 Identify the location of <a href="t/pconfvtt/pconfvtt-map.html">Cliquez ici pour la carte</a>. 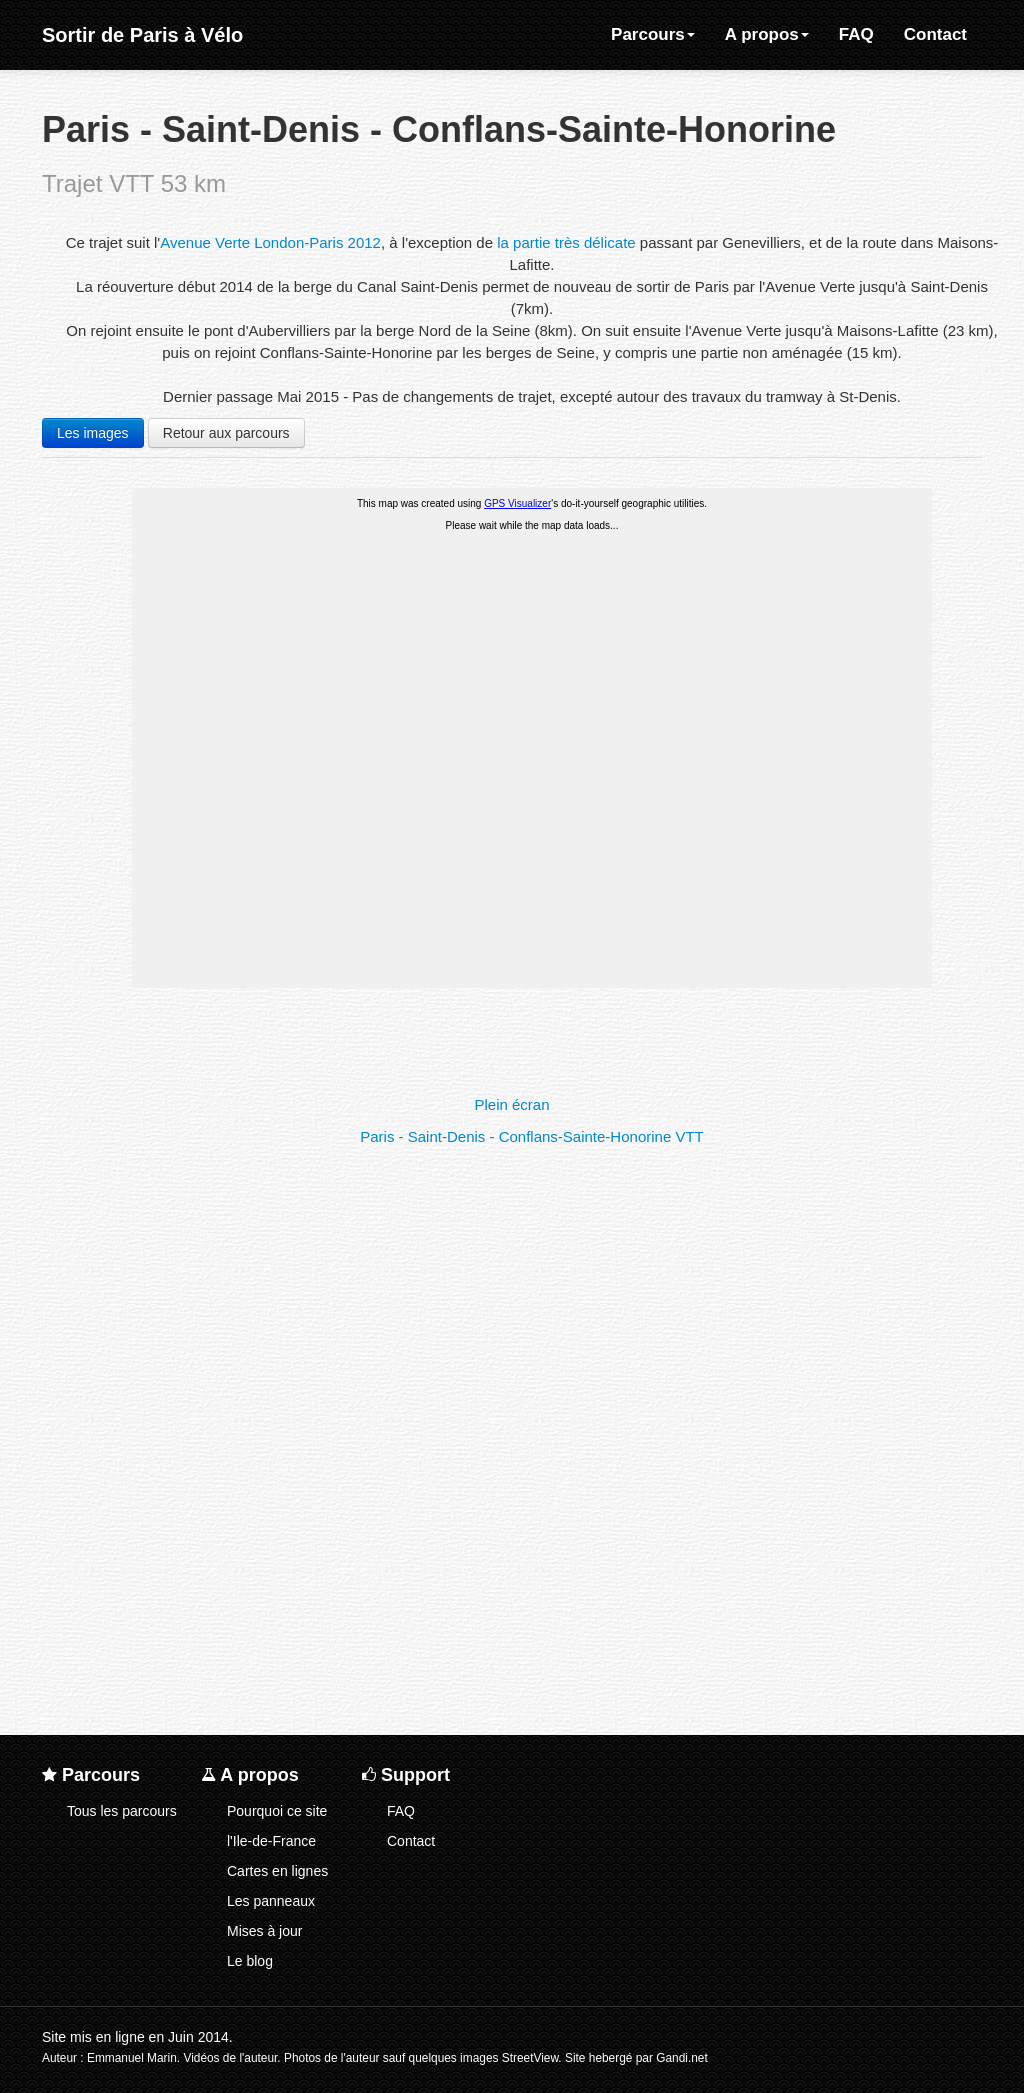
(532, 788).